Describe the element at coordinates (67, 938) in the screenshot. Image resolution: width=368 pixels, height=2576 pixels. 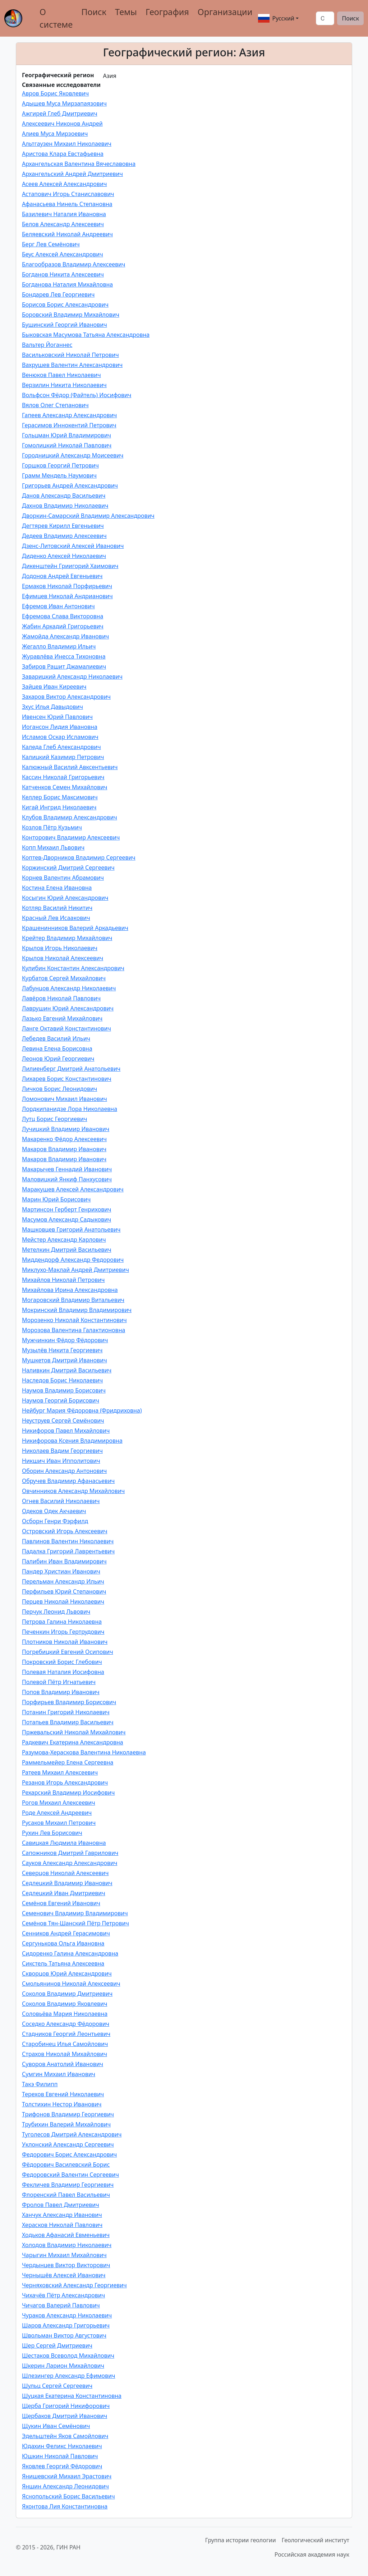
I see `Крейтер Владимир Михайлович` at that location.